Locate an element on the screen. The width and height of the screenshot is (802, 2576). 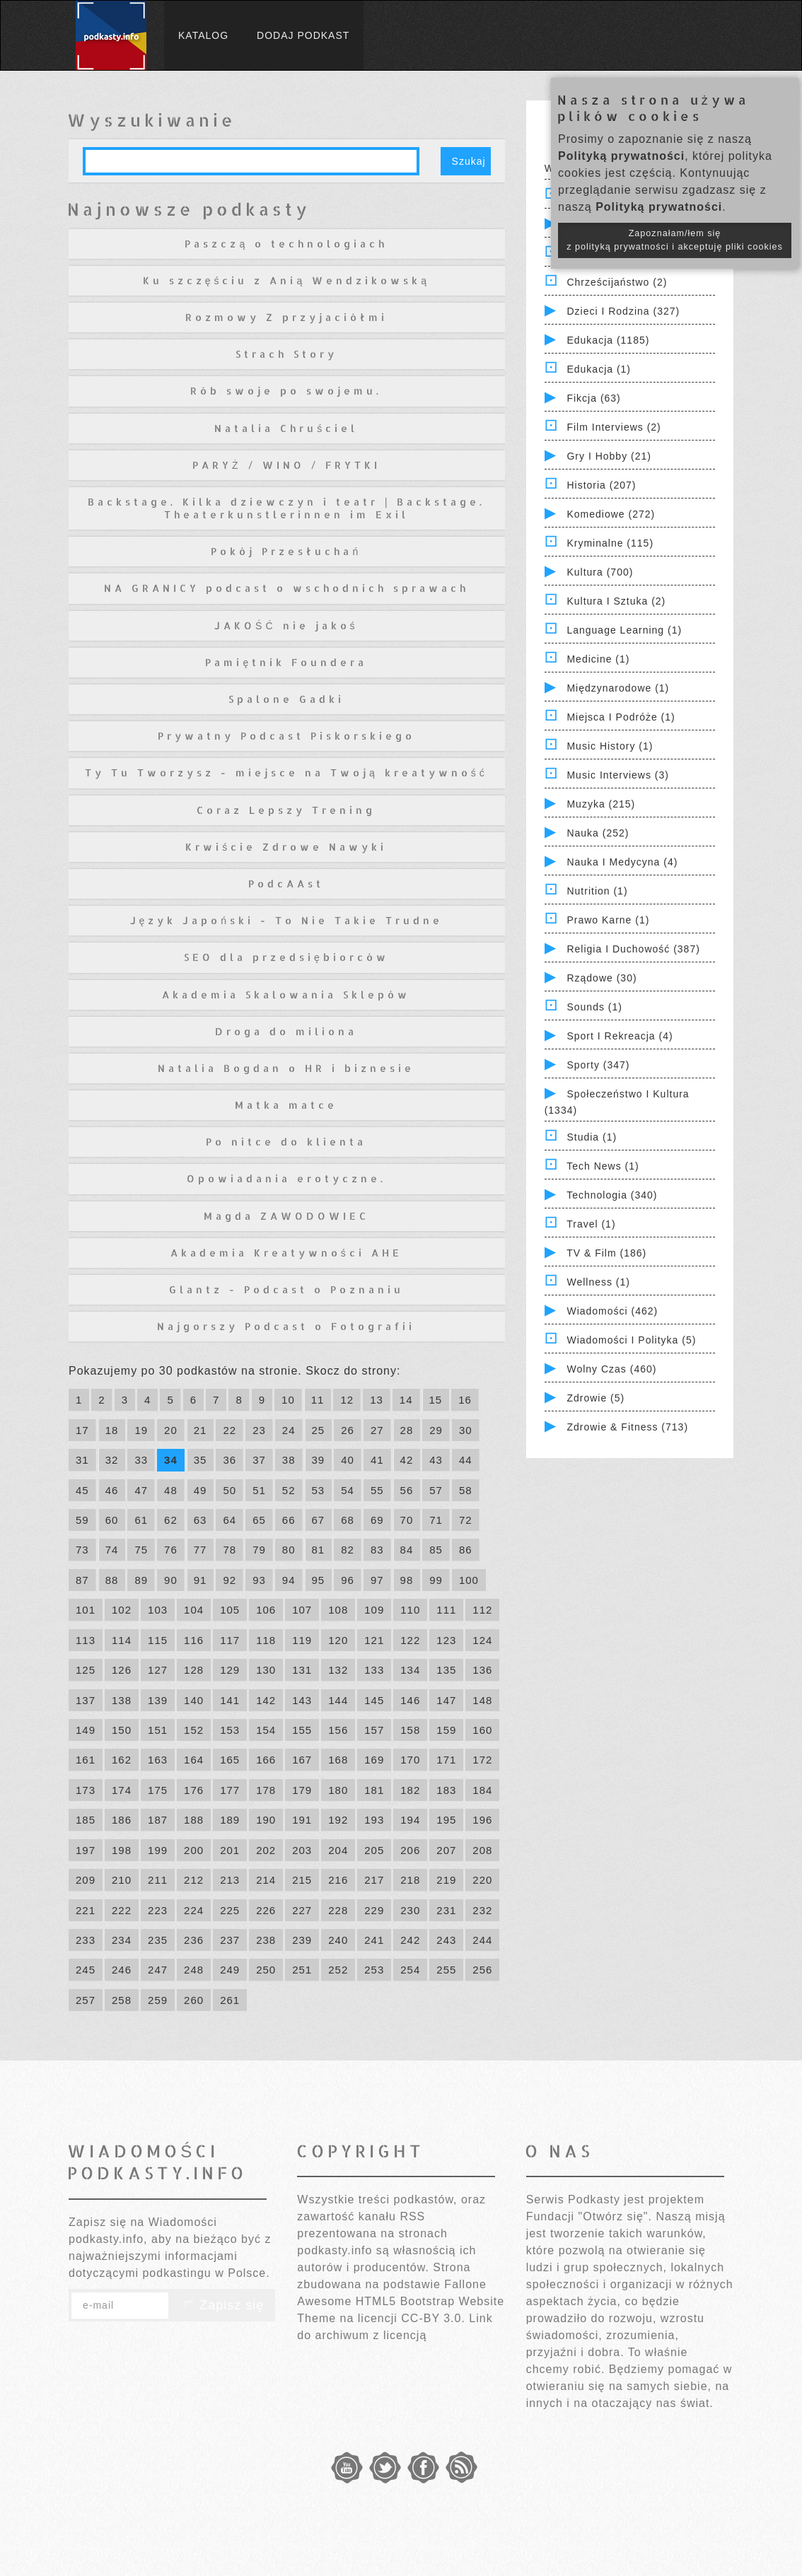
Po nitce do klienta is located at coordinates (286, 1142).